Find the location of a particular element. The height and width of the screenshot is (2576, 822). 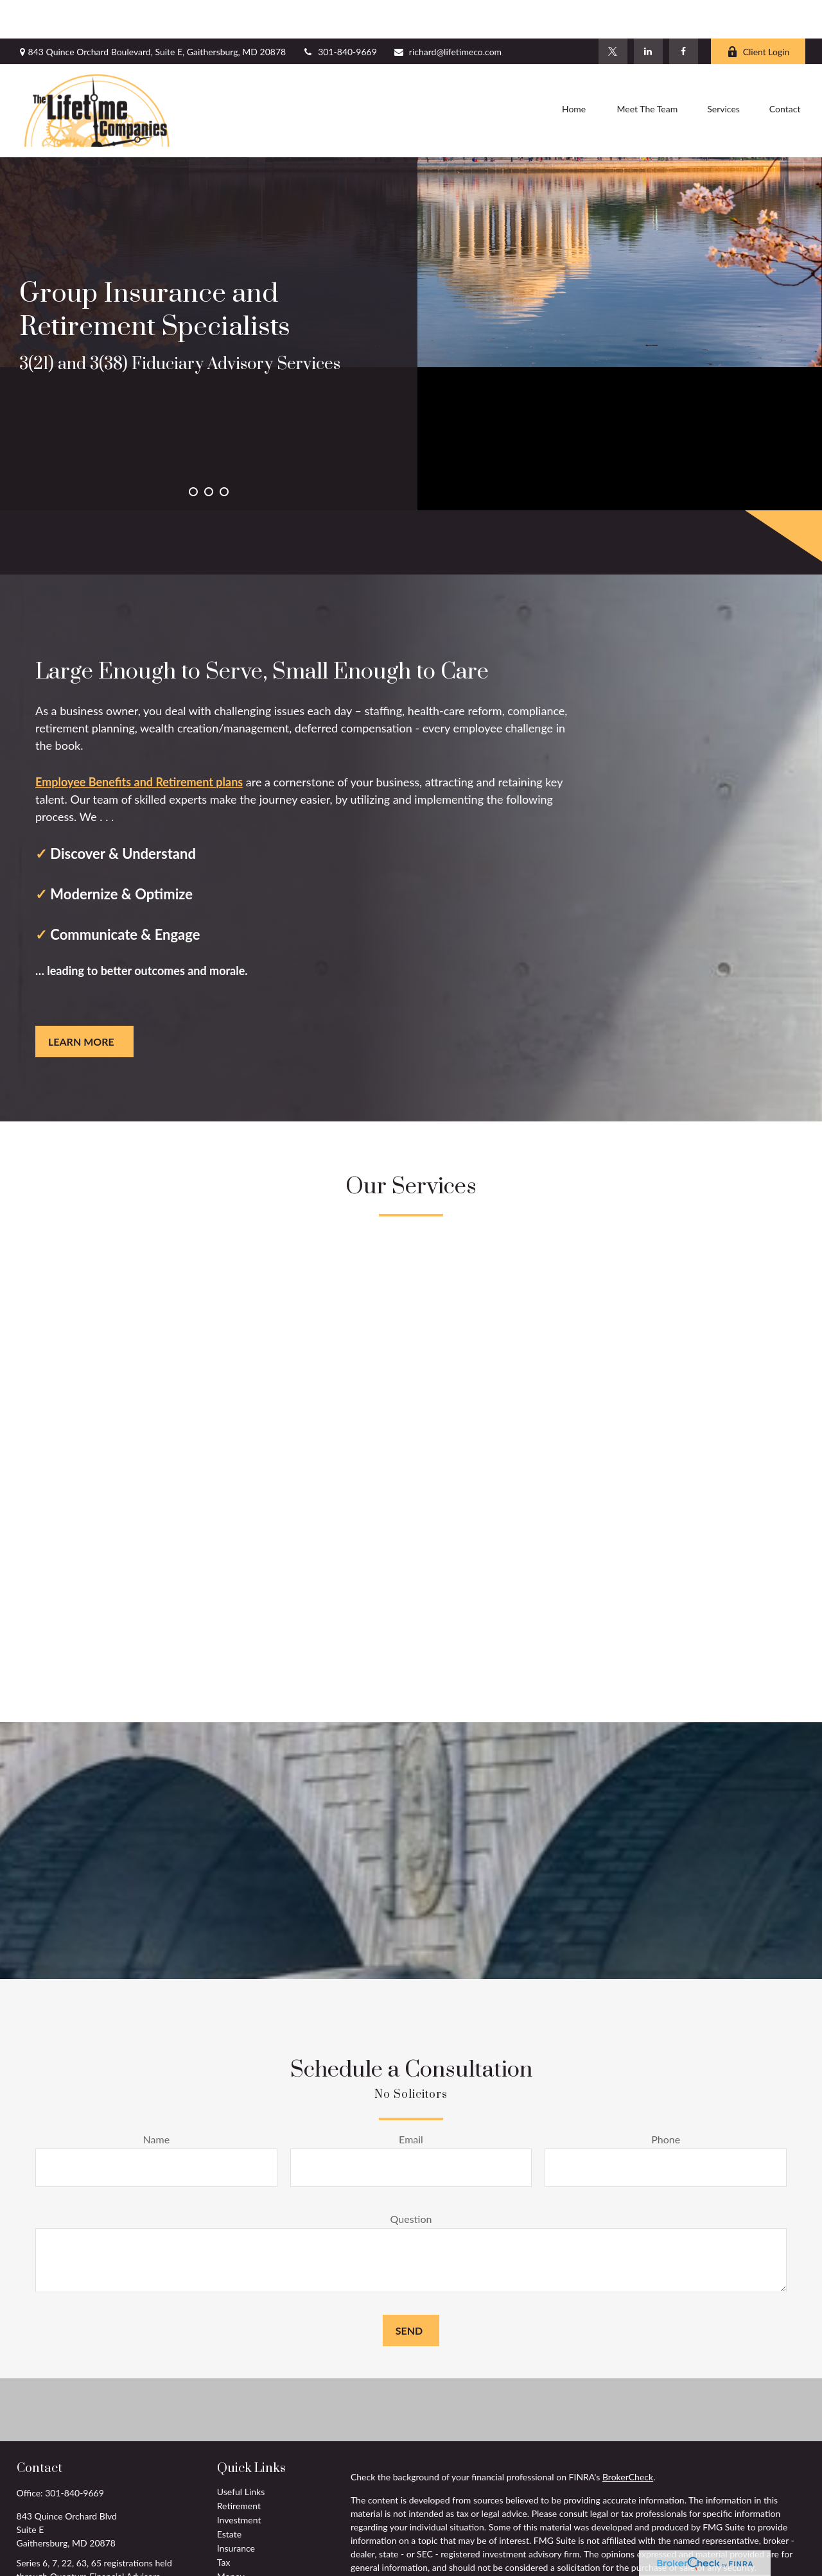

[button] is located at coordinates (574, 72).